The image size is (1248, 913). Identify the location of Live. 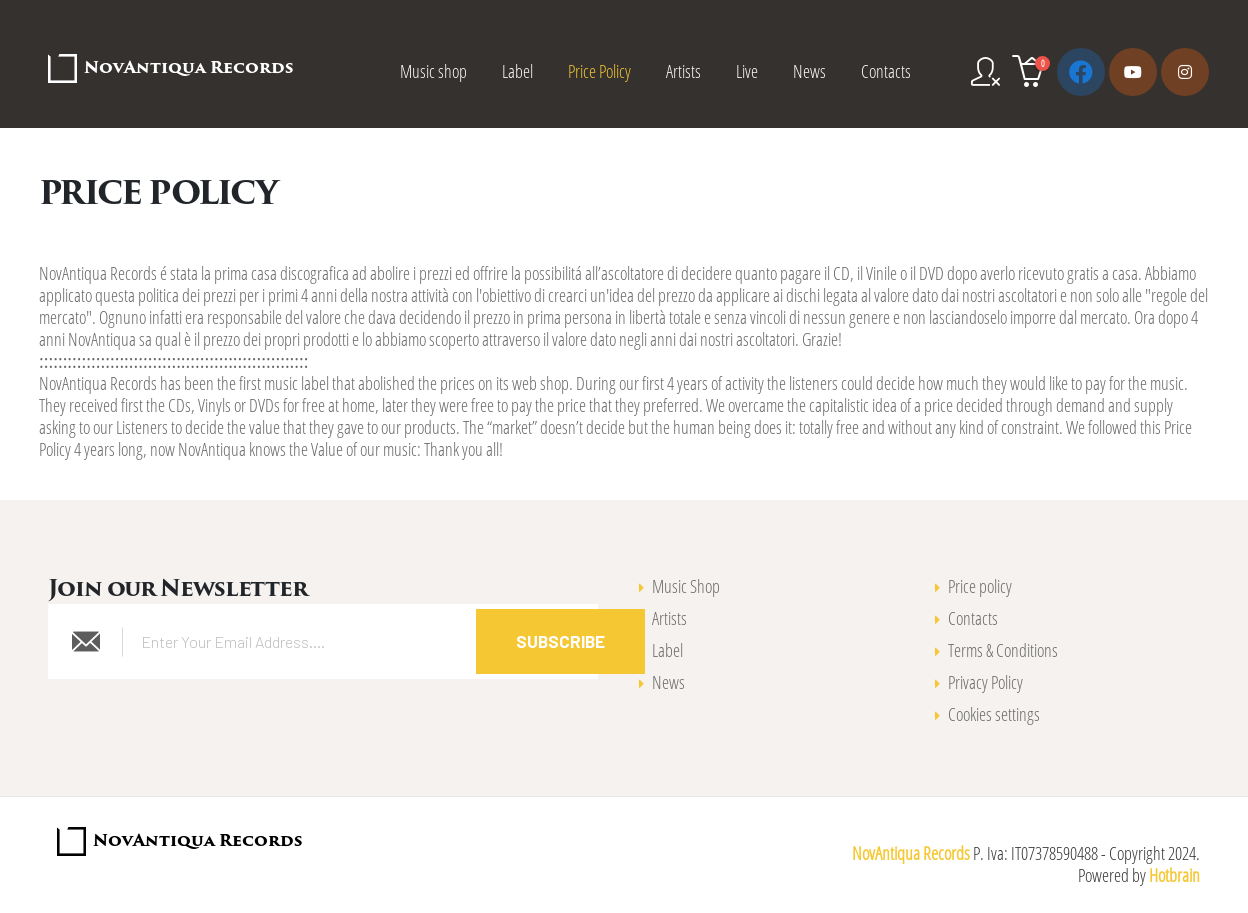
(747, 71).